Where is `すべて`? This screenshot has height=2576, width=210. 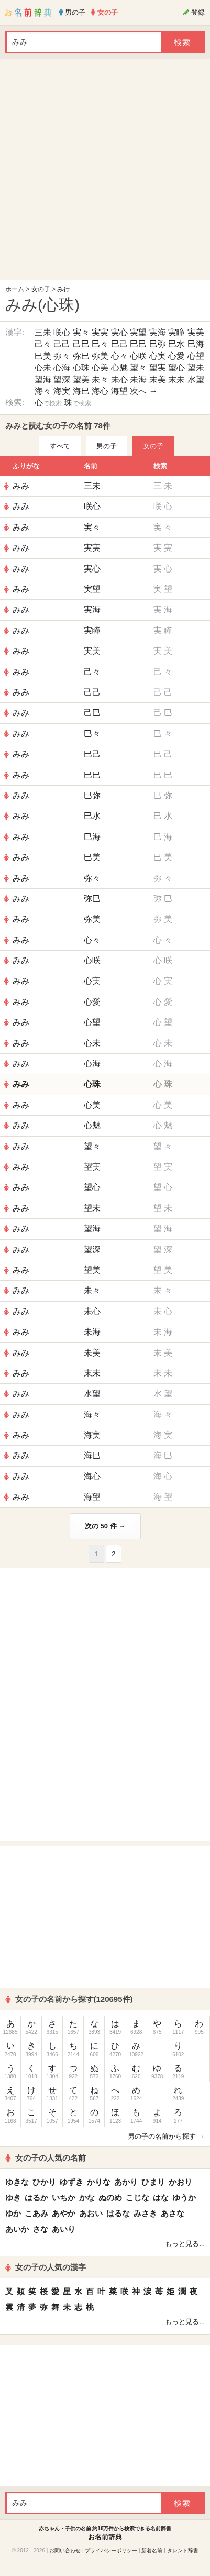
すべて is located at coordinates (60, 446).